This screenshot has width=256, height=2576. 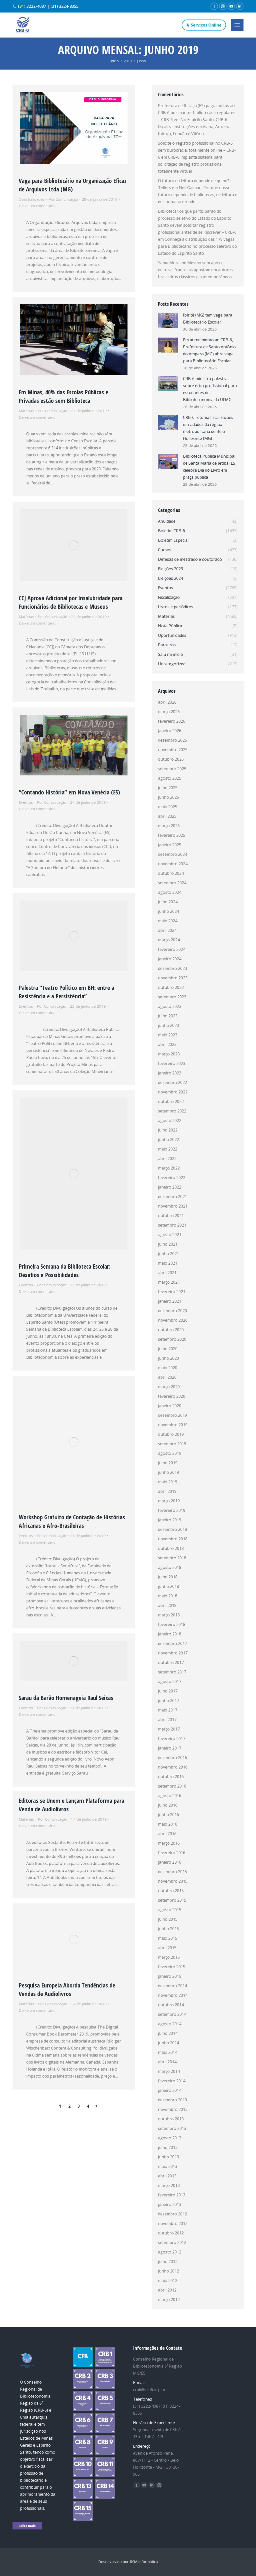 What do you see at coordinates (169, 1862) in the screenshot?
I see `janeiro 2016` at bounding box center [169, 1862].